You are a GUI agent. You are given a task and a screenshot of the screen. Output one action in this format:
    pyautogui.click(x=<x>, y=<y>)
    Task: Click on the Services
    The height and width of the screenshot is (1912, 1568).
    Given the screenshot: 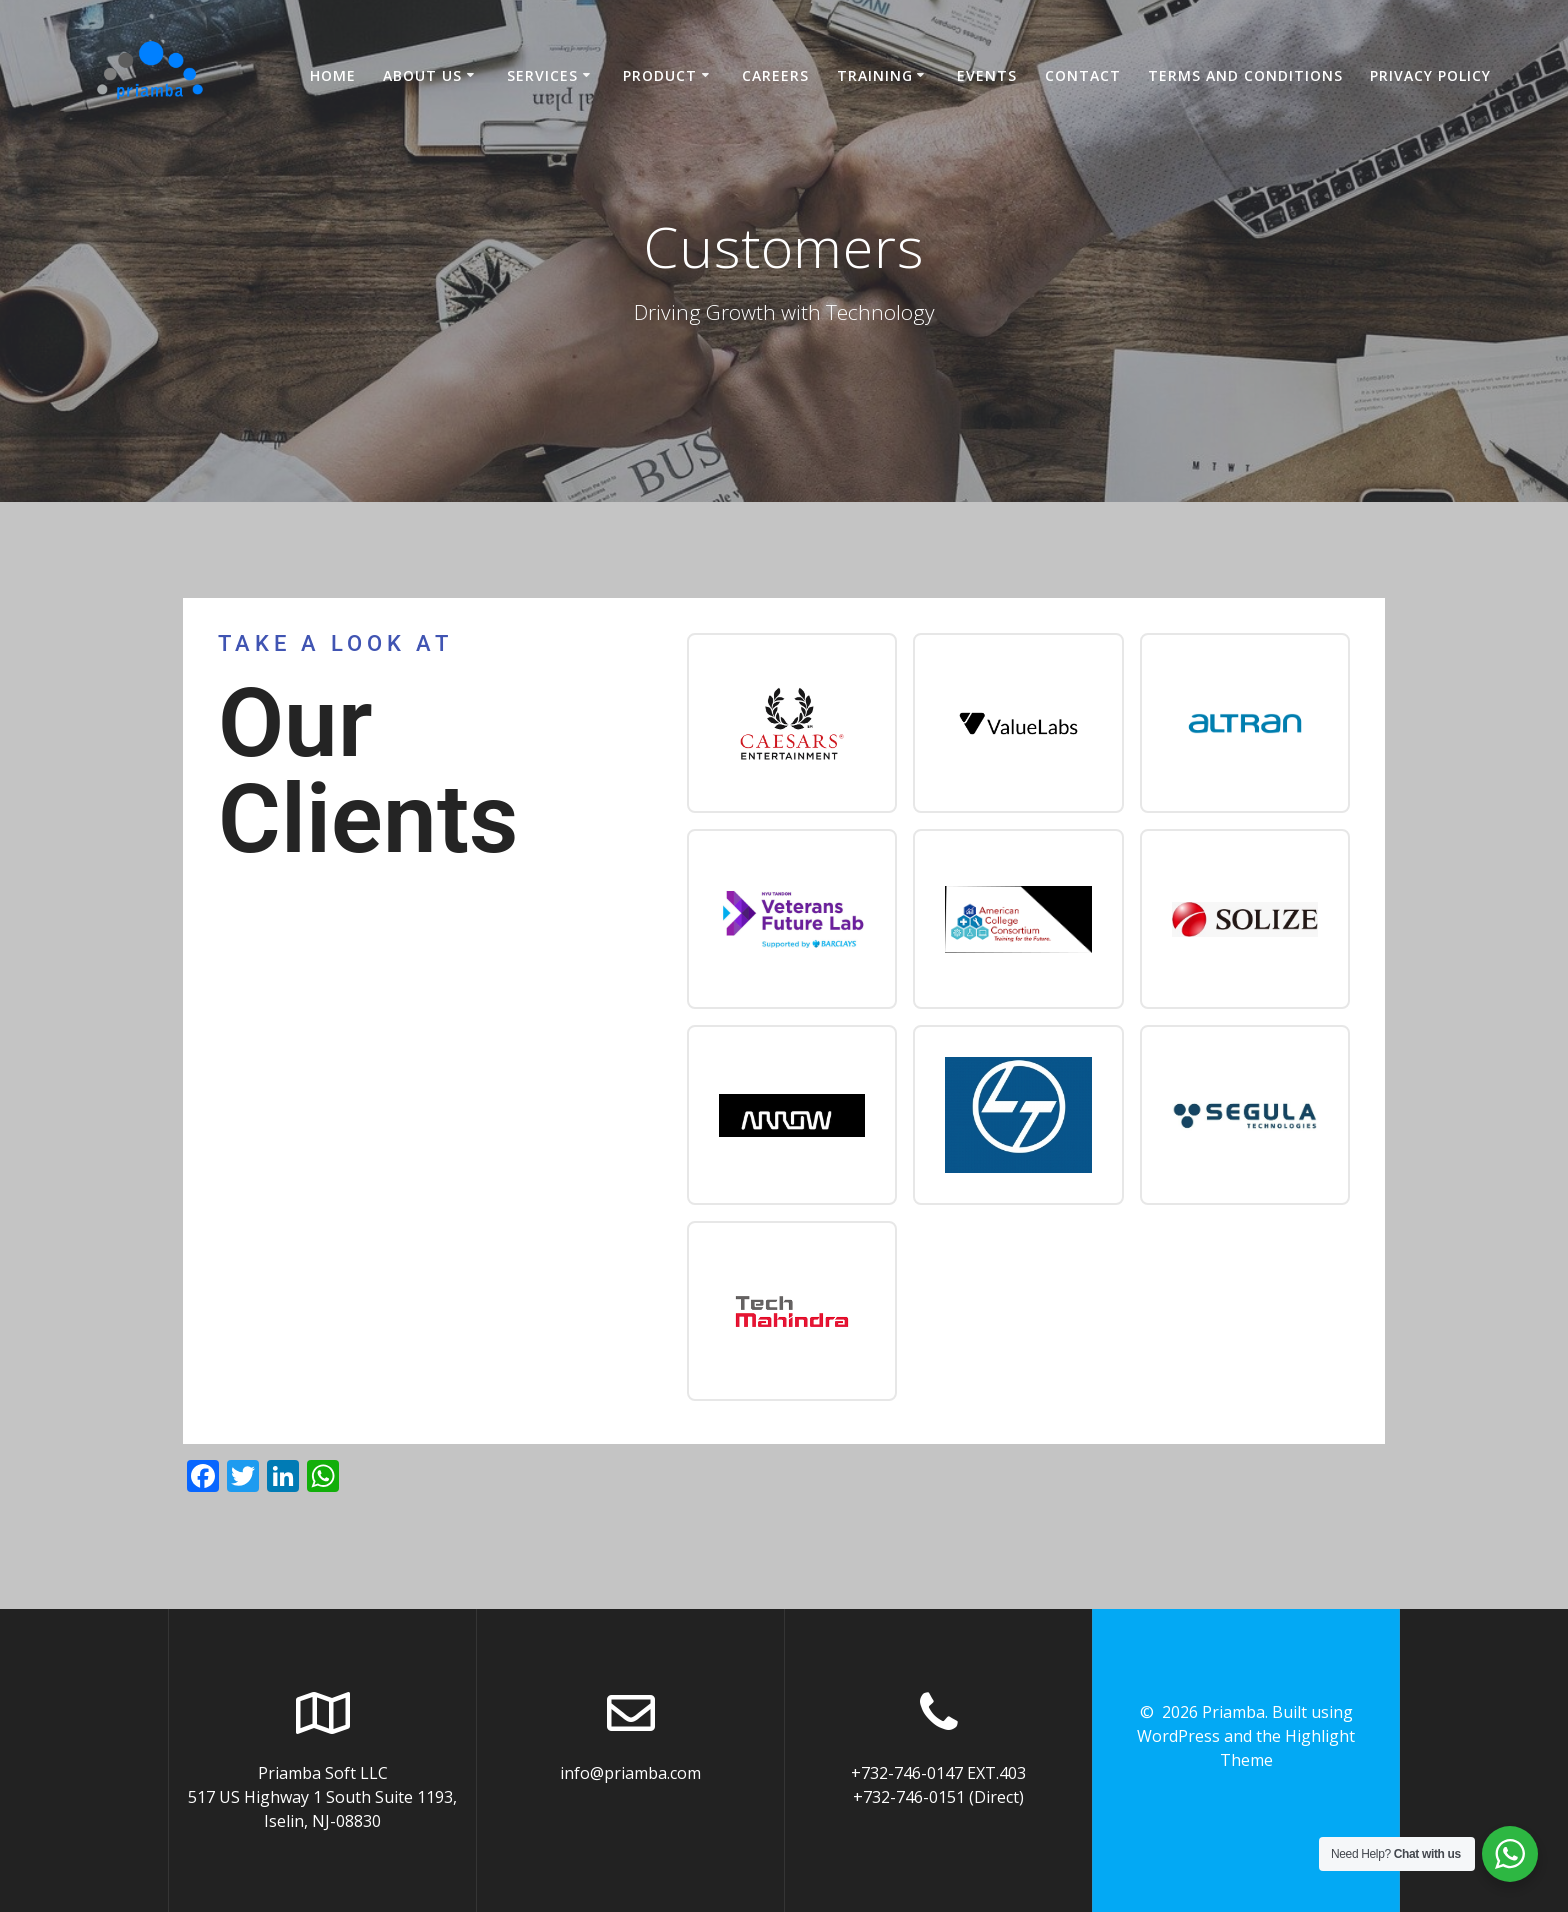 What is the action you would take?
    pyautogui.click(x=542, y=75)
    